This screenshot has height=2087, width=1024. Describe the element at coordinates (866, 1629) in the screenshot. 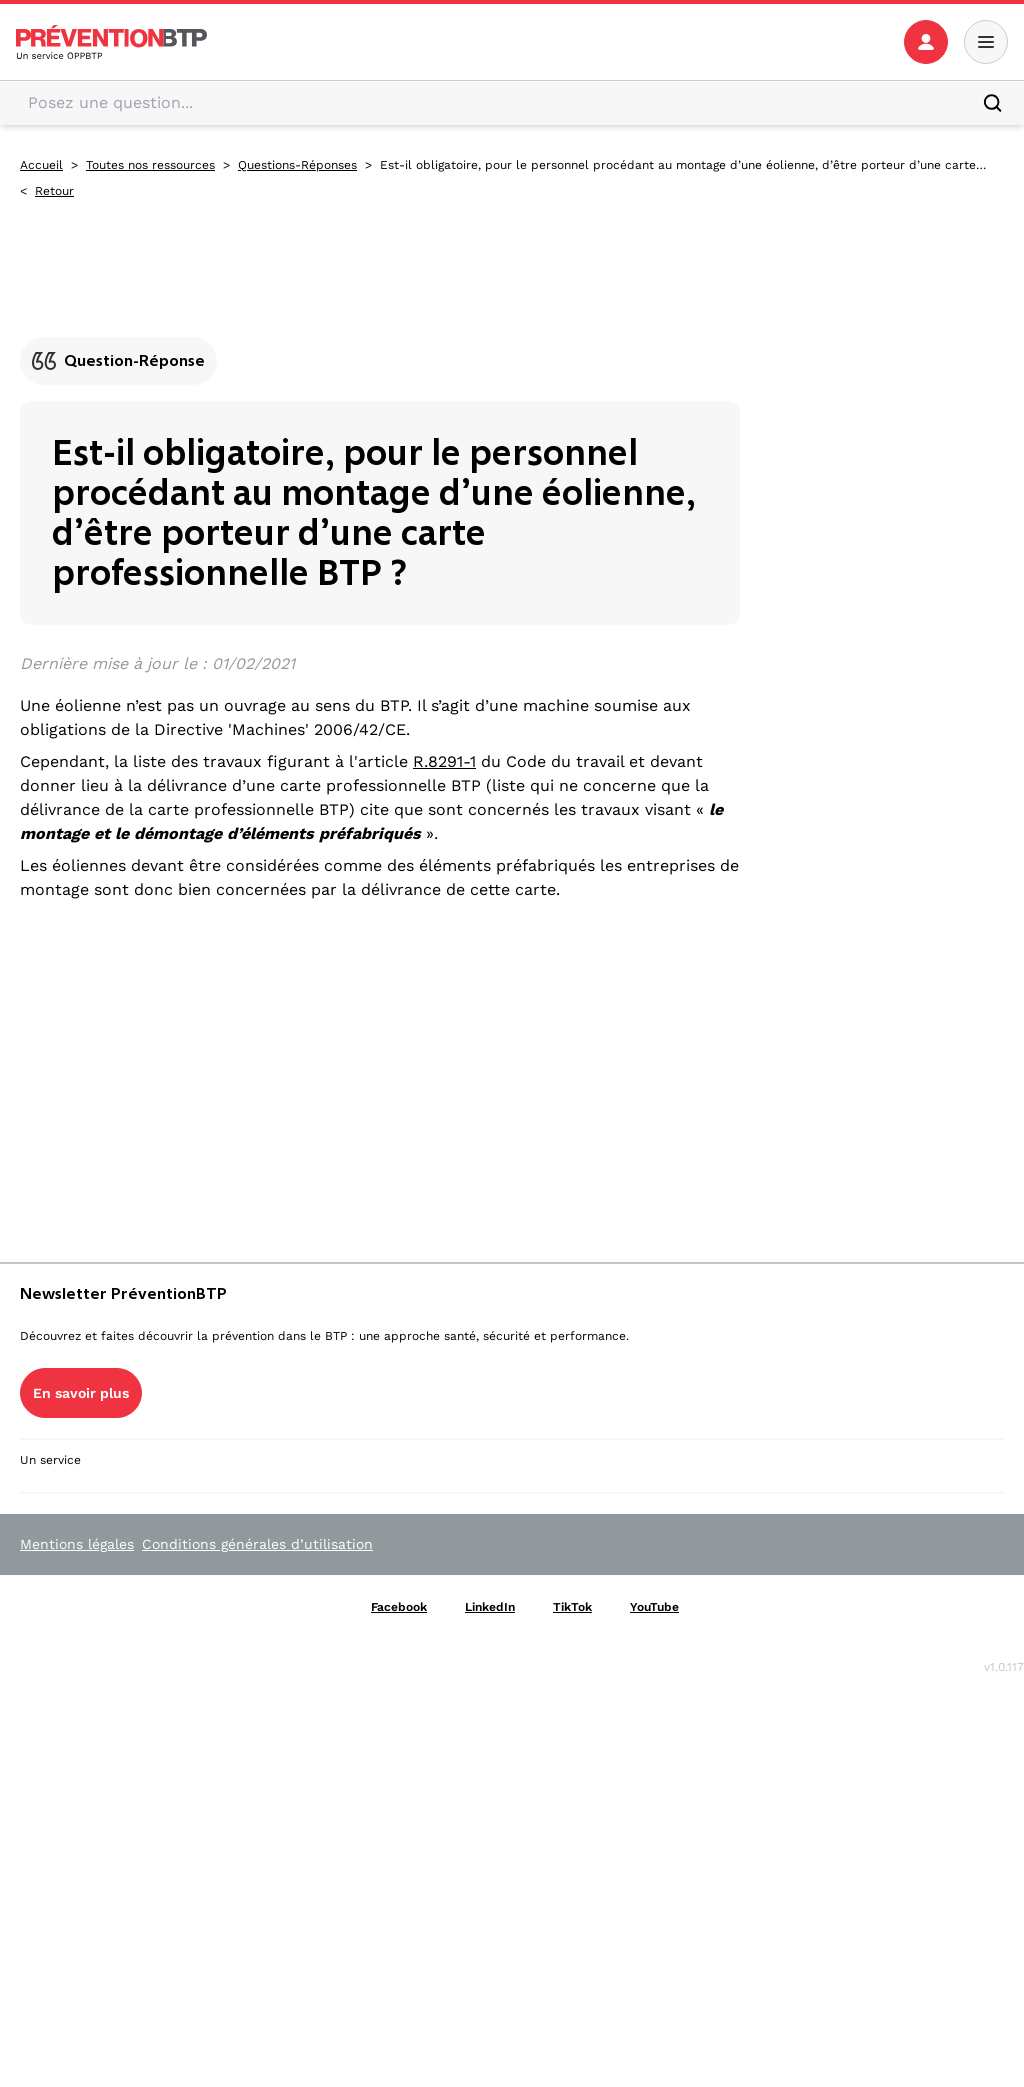

I see `Formation professionnelle` at that location.